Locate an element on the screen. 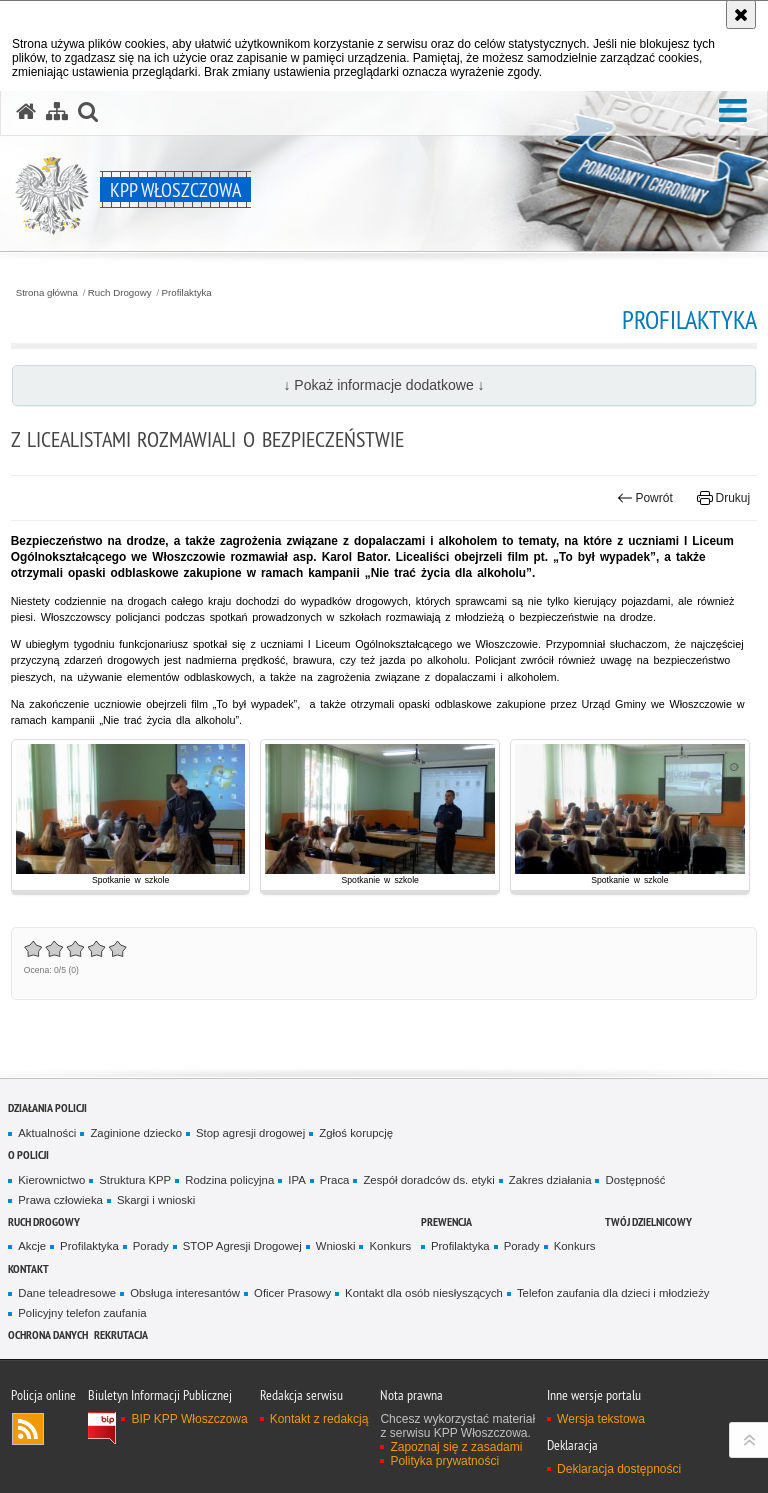 Image resolution: width=768 pixels, height=1493 pixels. Policyjny telefon zaufania is located at coordinates (82, 1313).